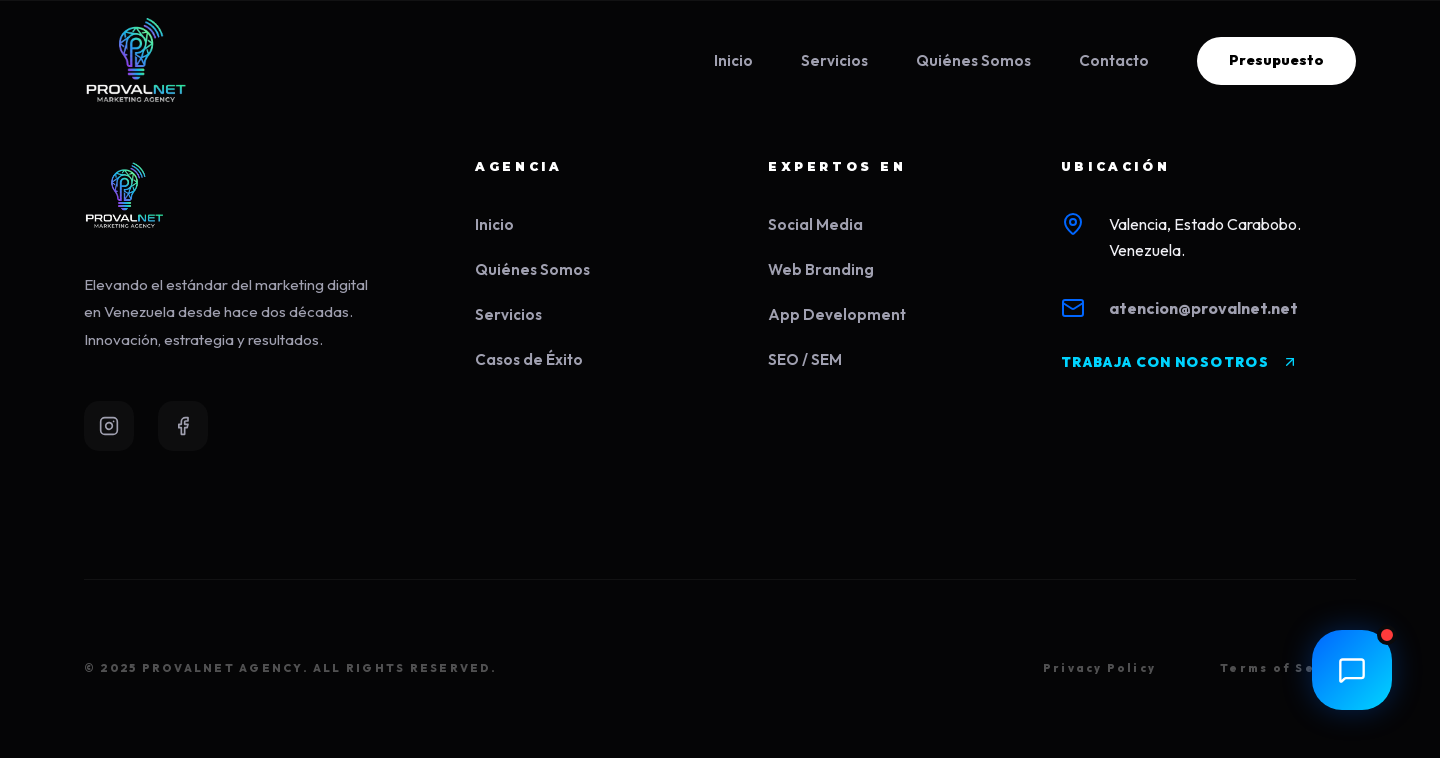 The image size is (1440, 758). Describe the element at coordinates (1276, 60) in the screenshot. I see `Presupuesto` at that location.